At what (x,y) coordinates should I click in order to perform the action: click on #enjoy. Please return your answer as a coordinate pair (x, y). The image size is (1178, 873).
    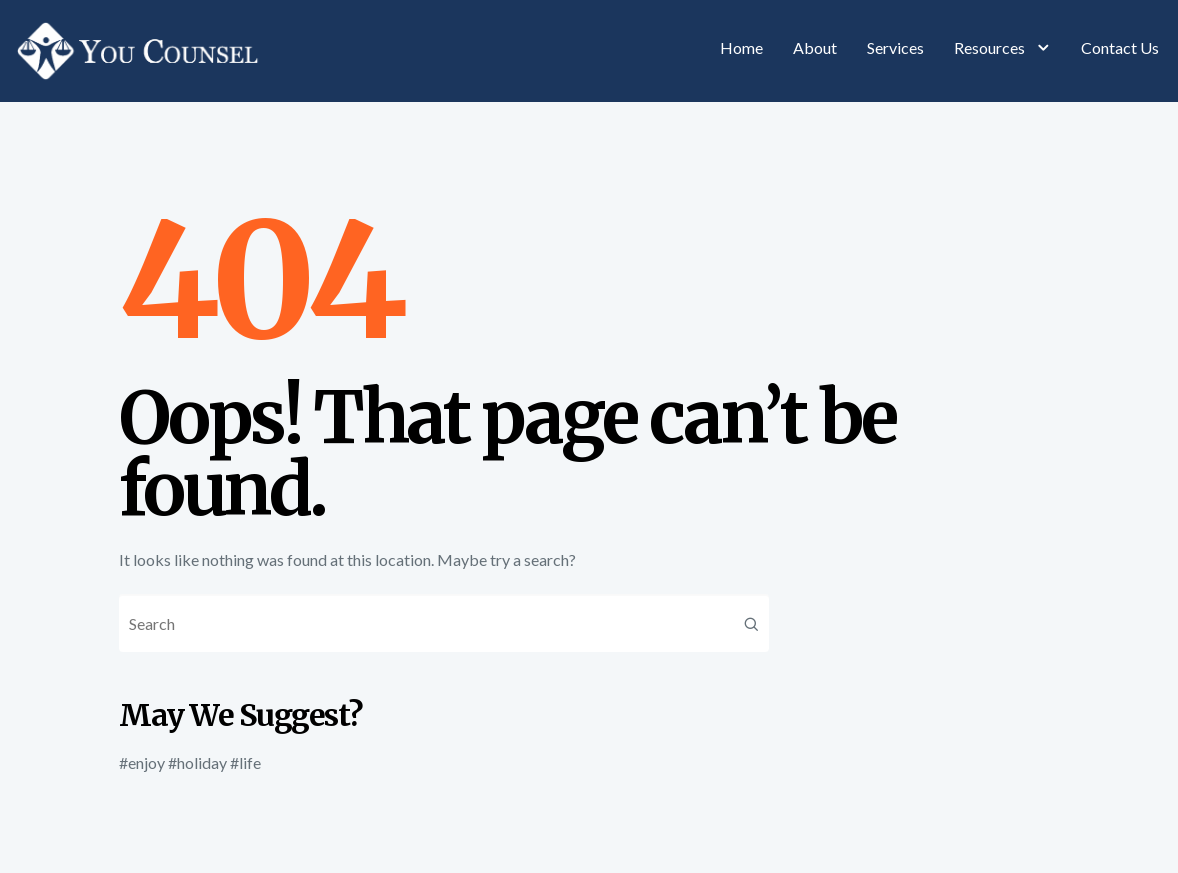
    Looking at the image, I should click on (142, 762).